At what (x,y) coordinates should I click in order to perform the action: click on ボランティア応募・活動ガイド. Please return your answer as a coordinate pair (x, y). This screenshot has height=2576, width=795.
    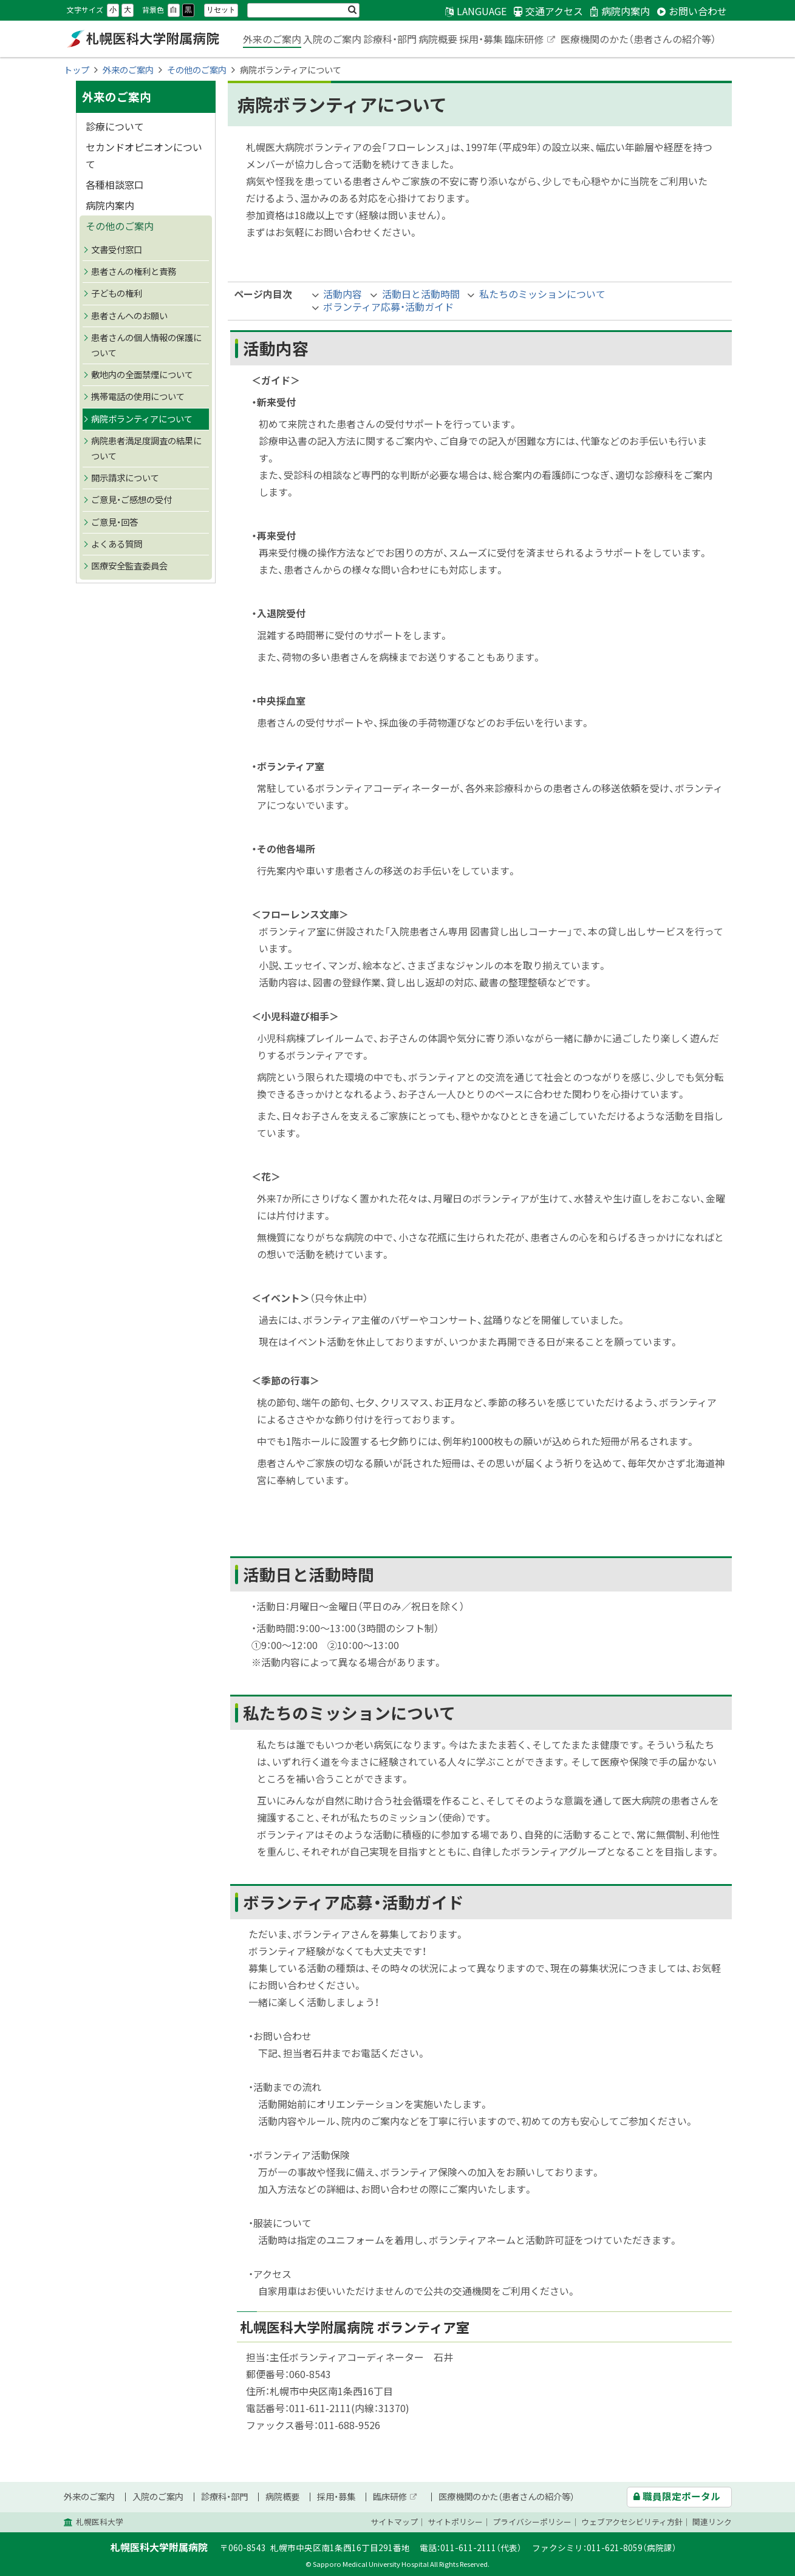
    Looking at the image, I should click on (388, 306).